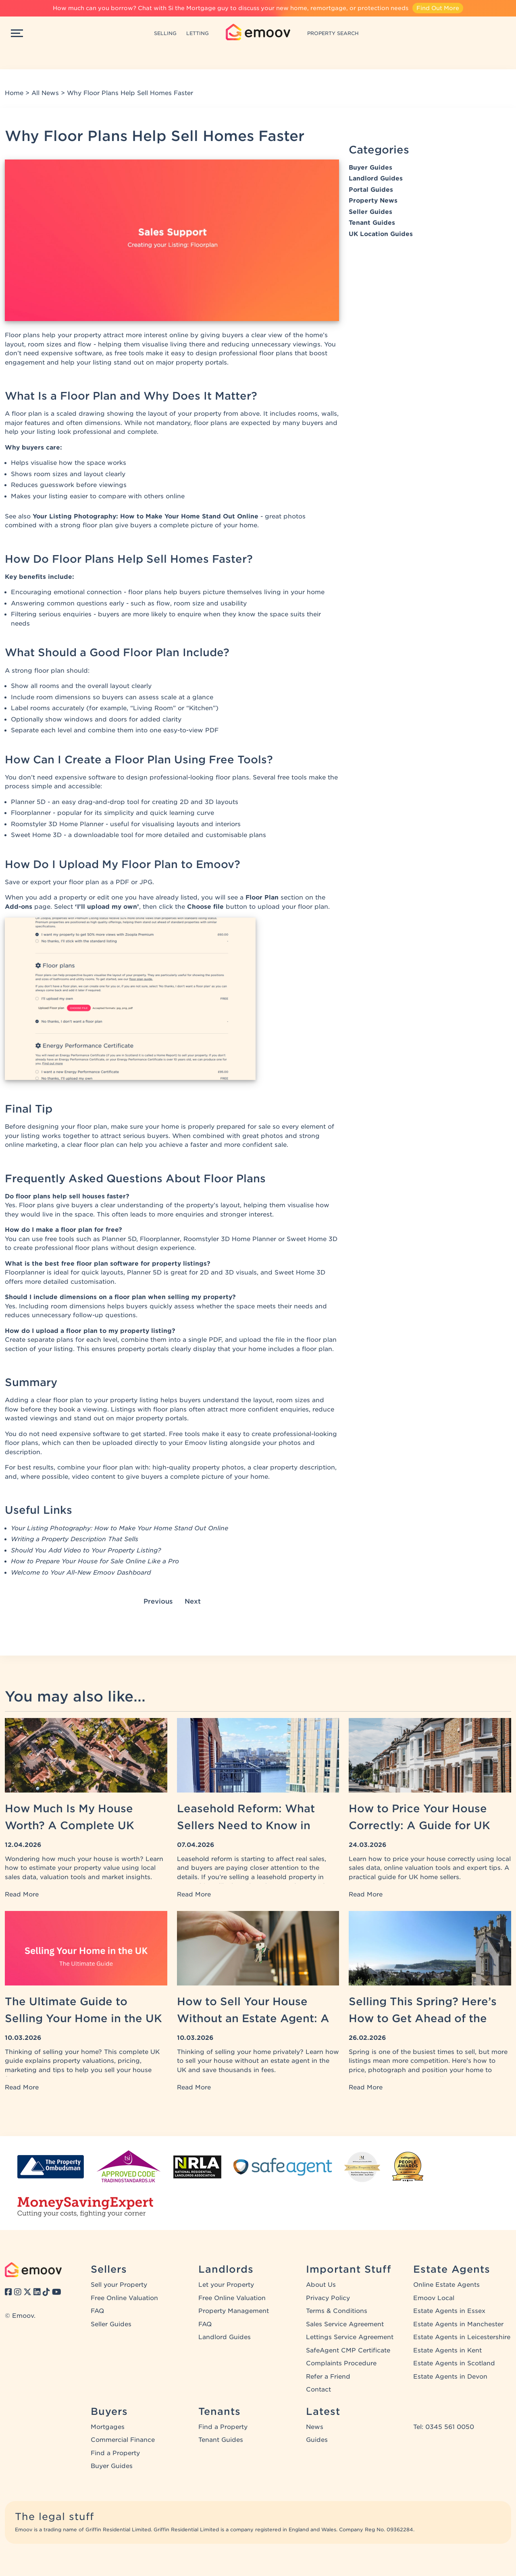 Image resolution: width=516 pixels, height=2576 pixels. I want to click on Commercial Finance, so click(123, 2439).